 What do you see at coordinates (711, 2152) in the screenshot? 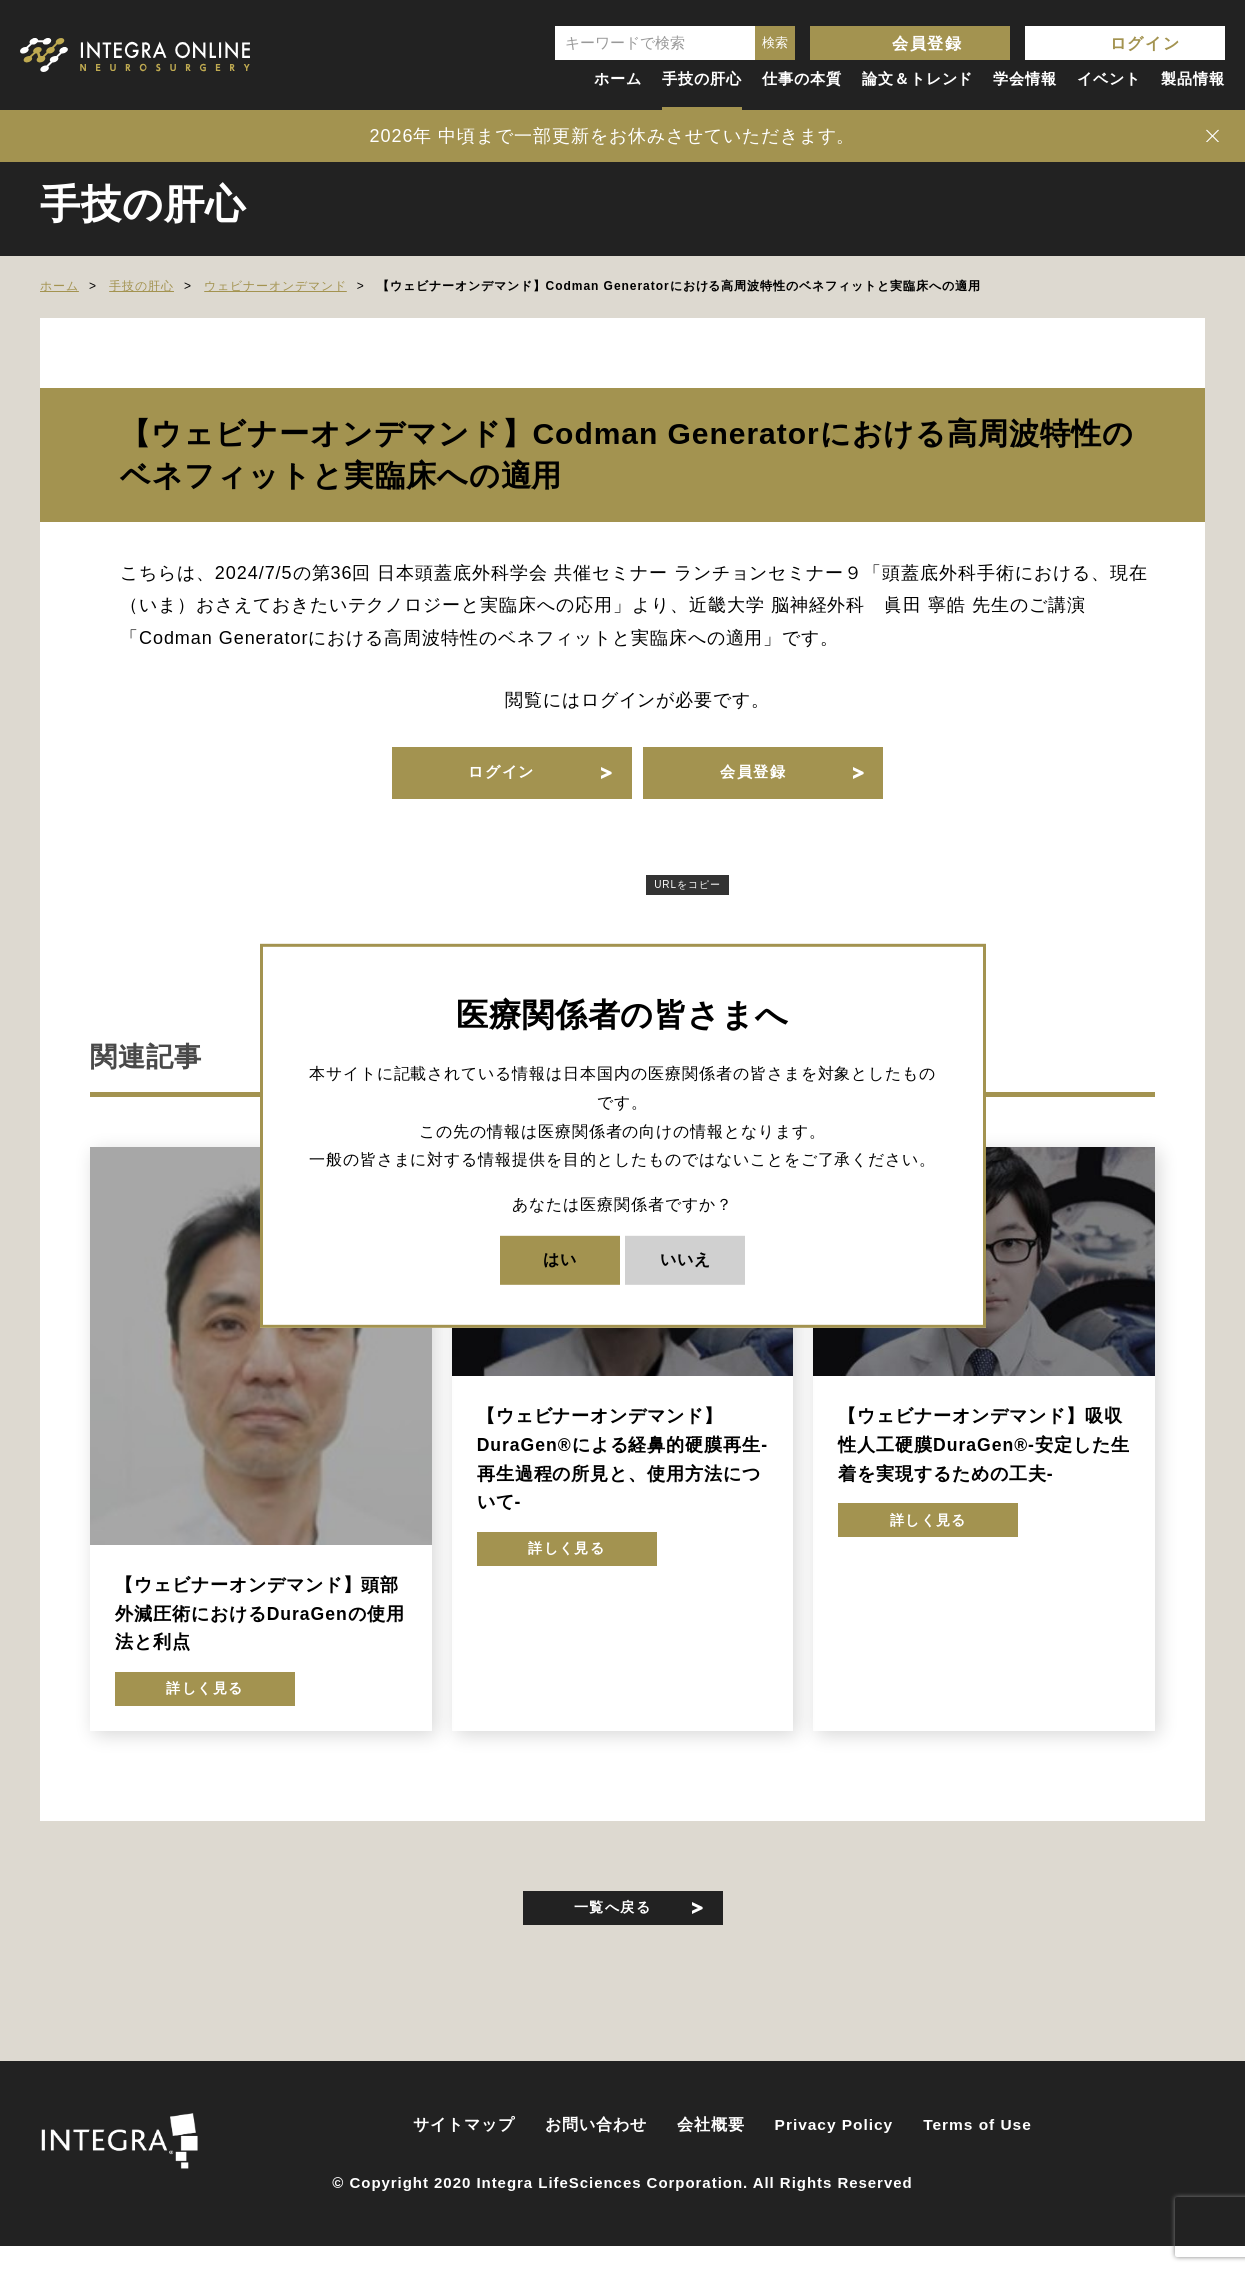
I see `会社概要` at bounding box center [711, 2152].